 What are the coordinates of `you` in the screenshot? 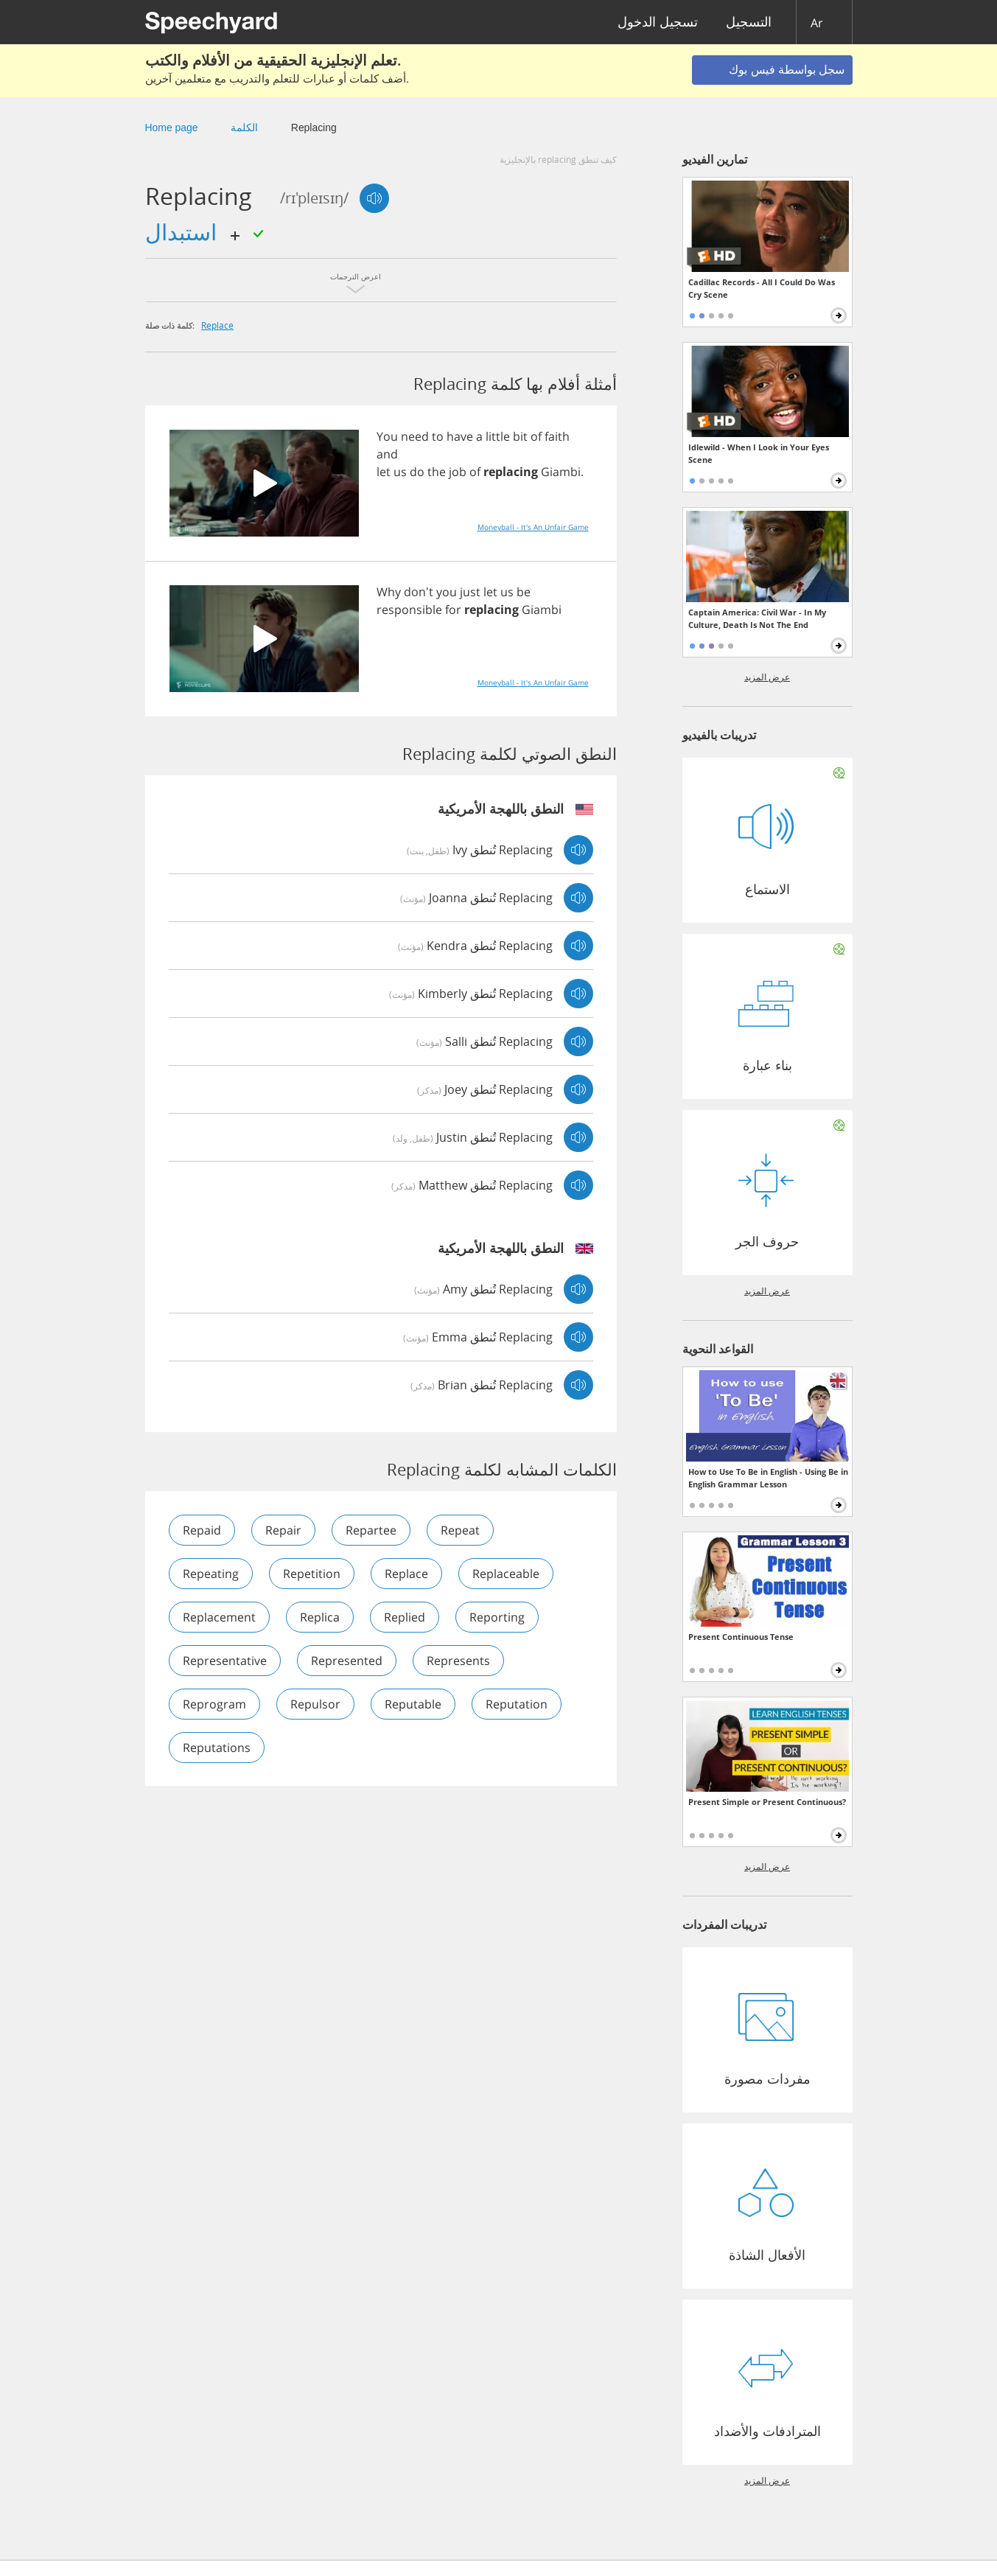 It's located at (446, 592).